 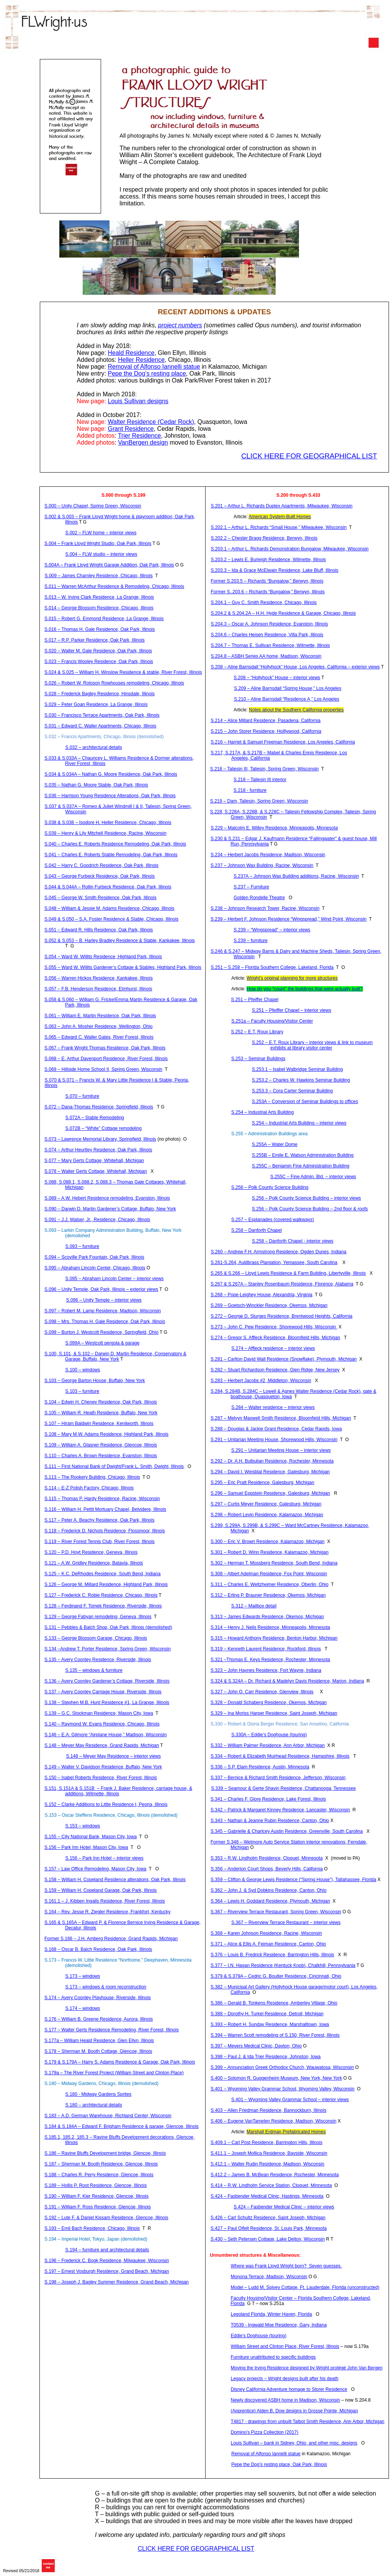 What do you see at coordinates (269, 2228) in the screenshot?
I see `S.427 – Paul Residence, St. Louis Park, Minnesota` at bounding box center [269, 2228].